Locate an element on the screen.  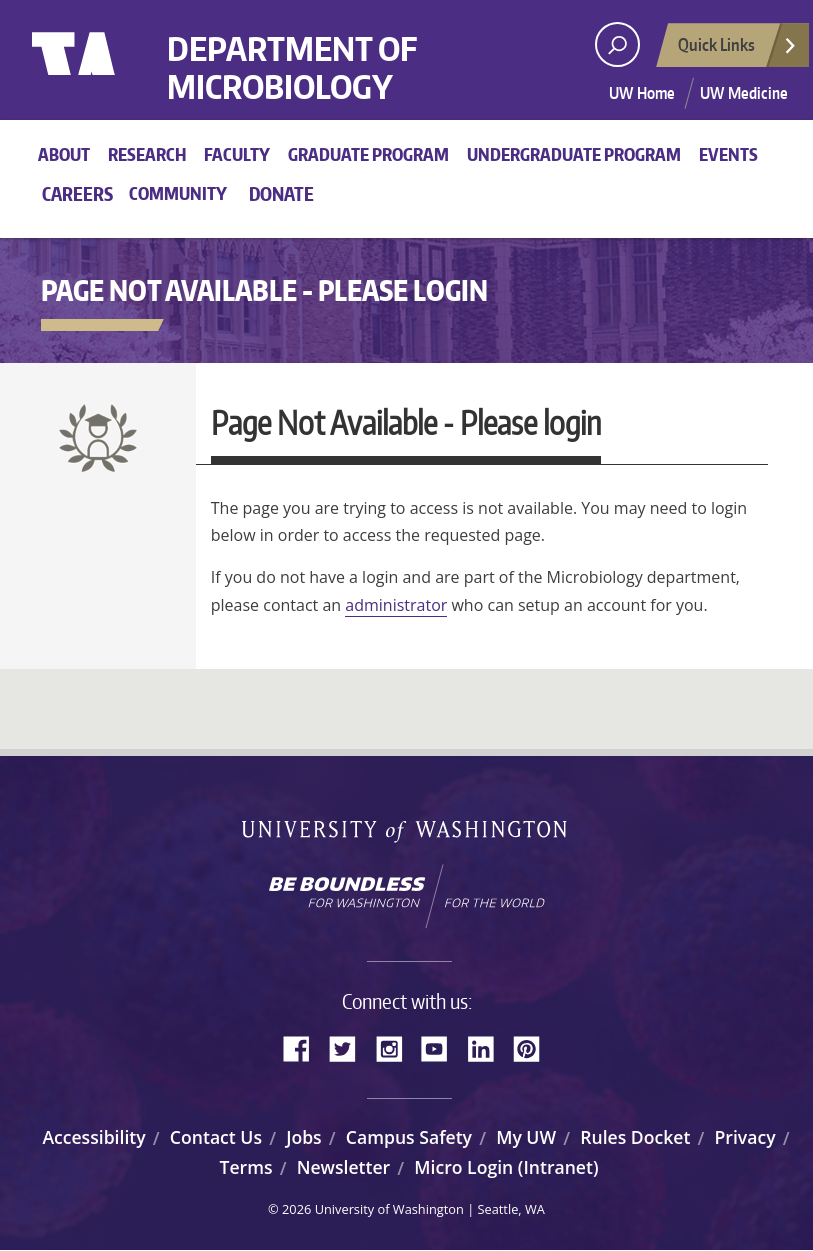
Accessibility is located at coordinates (93, 1137).